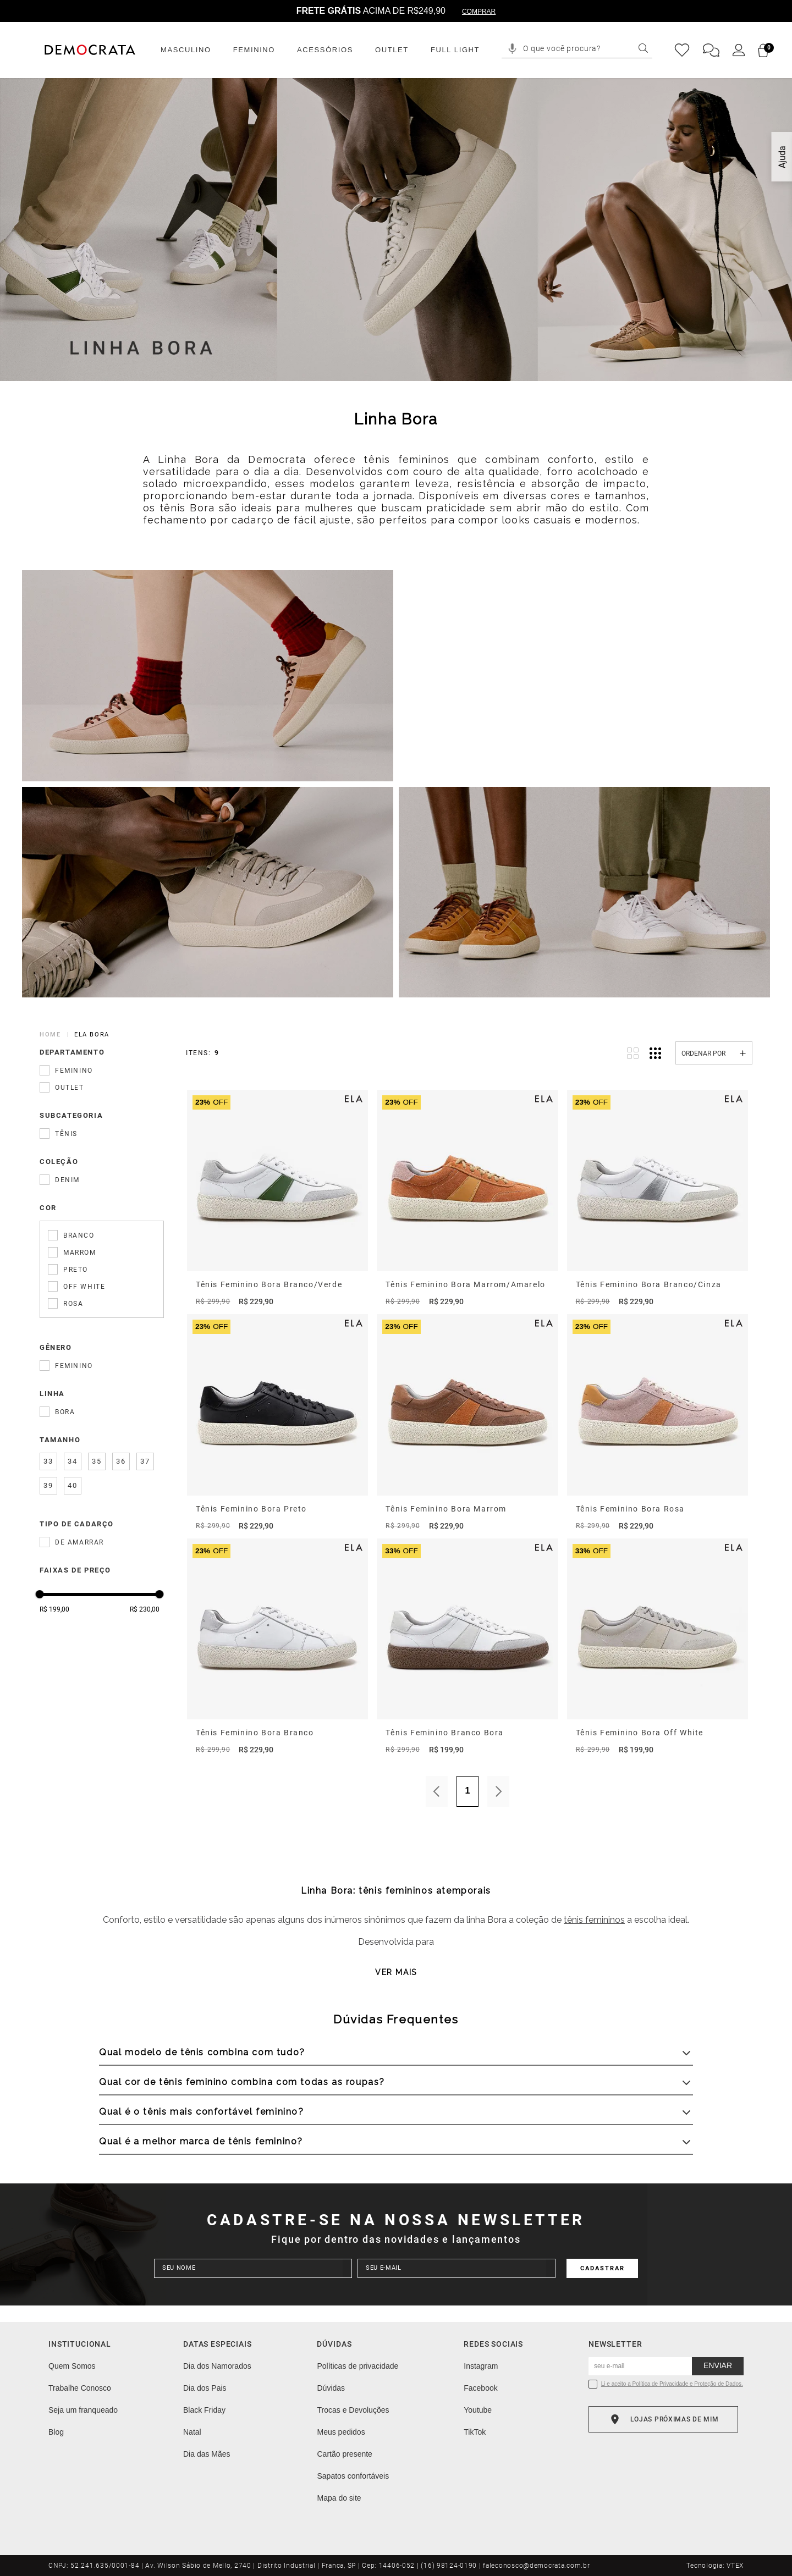  Describe the element at coordinates (79, 1542) in the screenshot. I see `De amarrar` at that location.